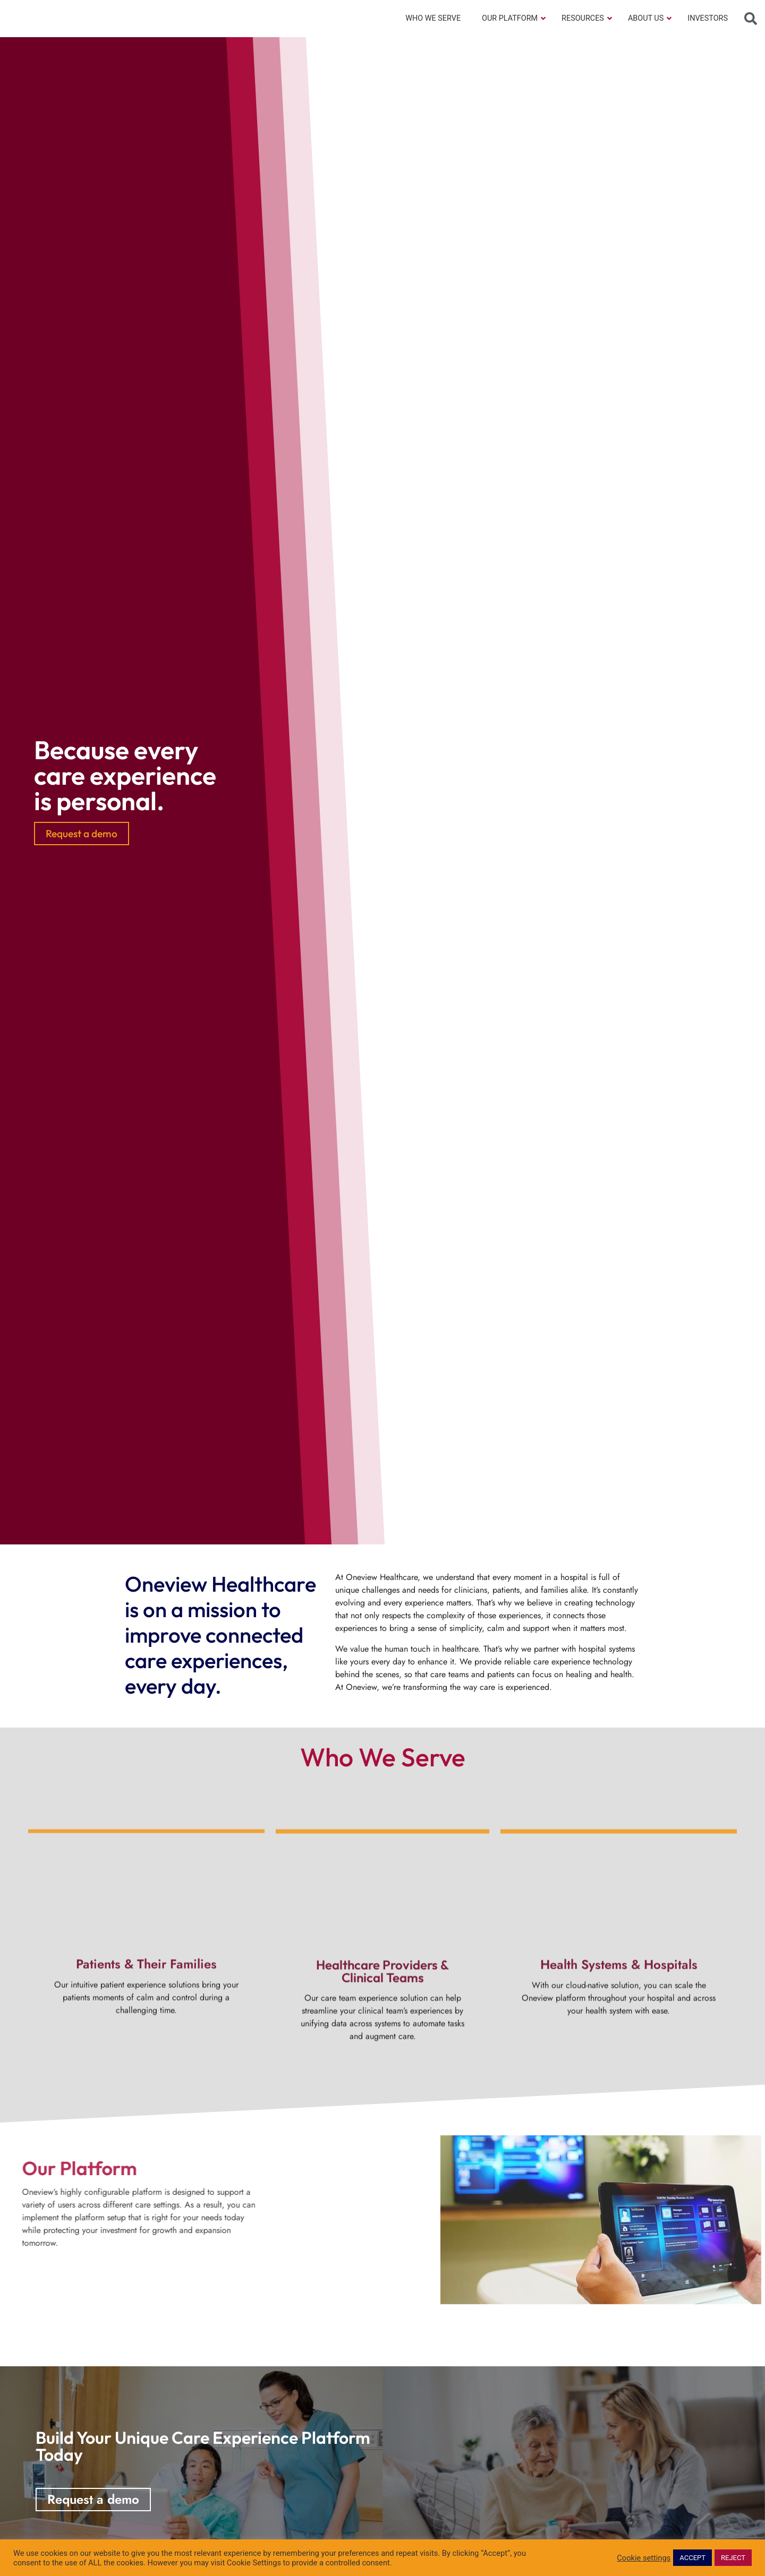  What do you see at coordinates (692, 2558) in the screenshot?
I see `ACCEPT [button]` at bounding box center [692, 2558].